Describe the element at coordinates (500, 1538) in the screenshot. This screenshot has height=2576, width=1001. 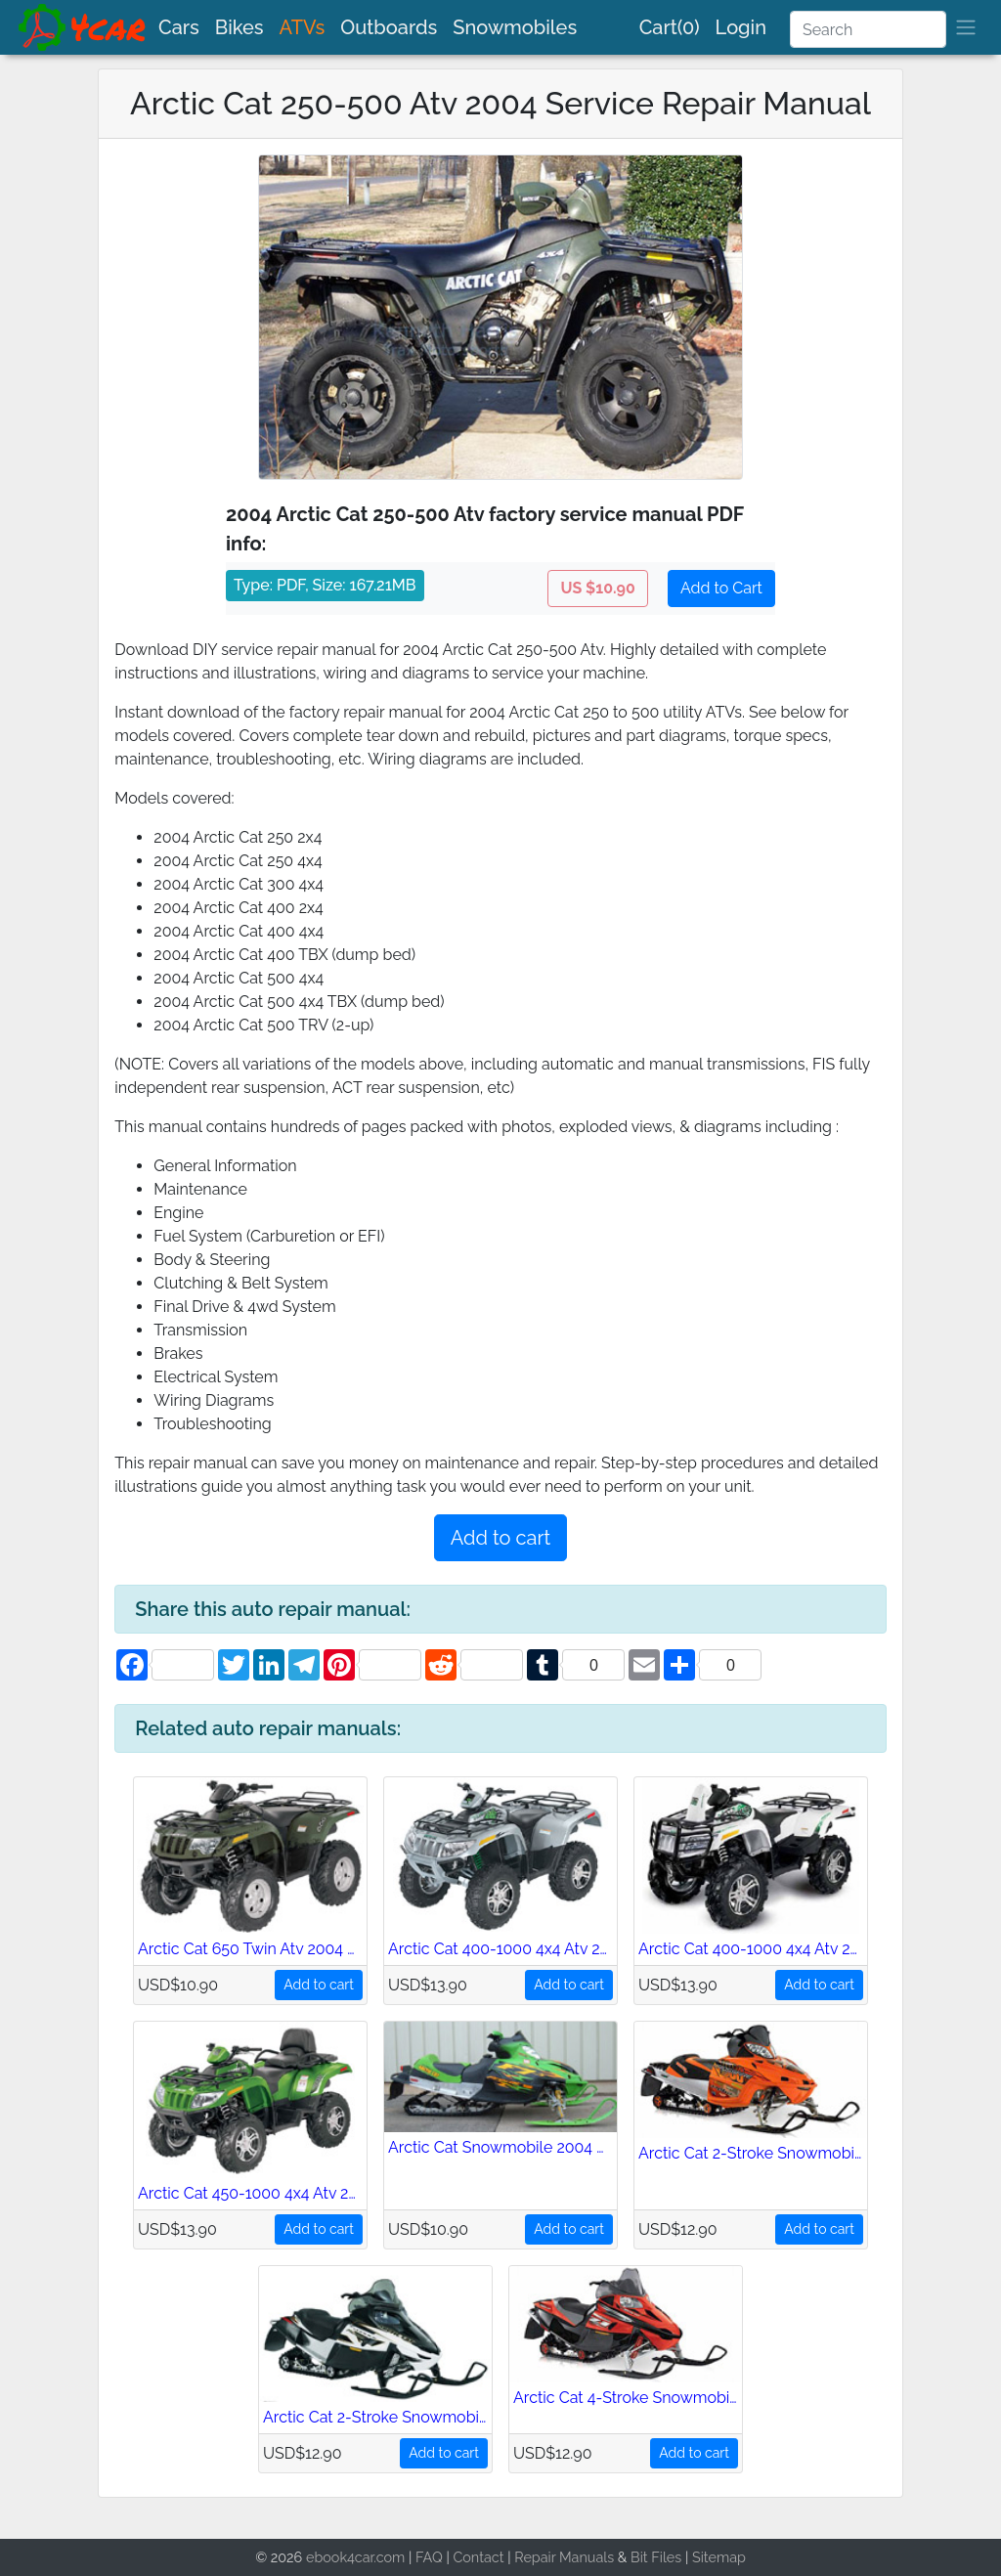
I see `Add to cart` at that location.